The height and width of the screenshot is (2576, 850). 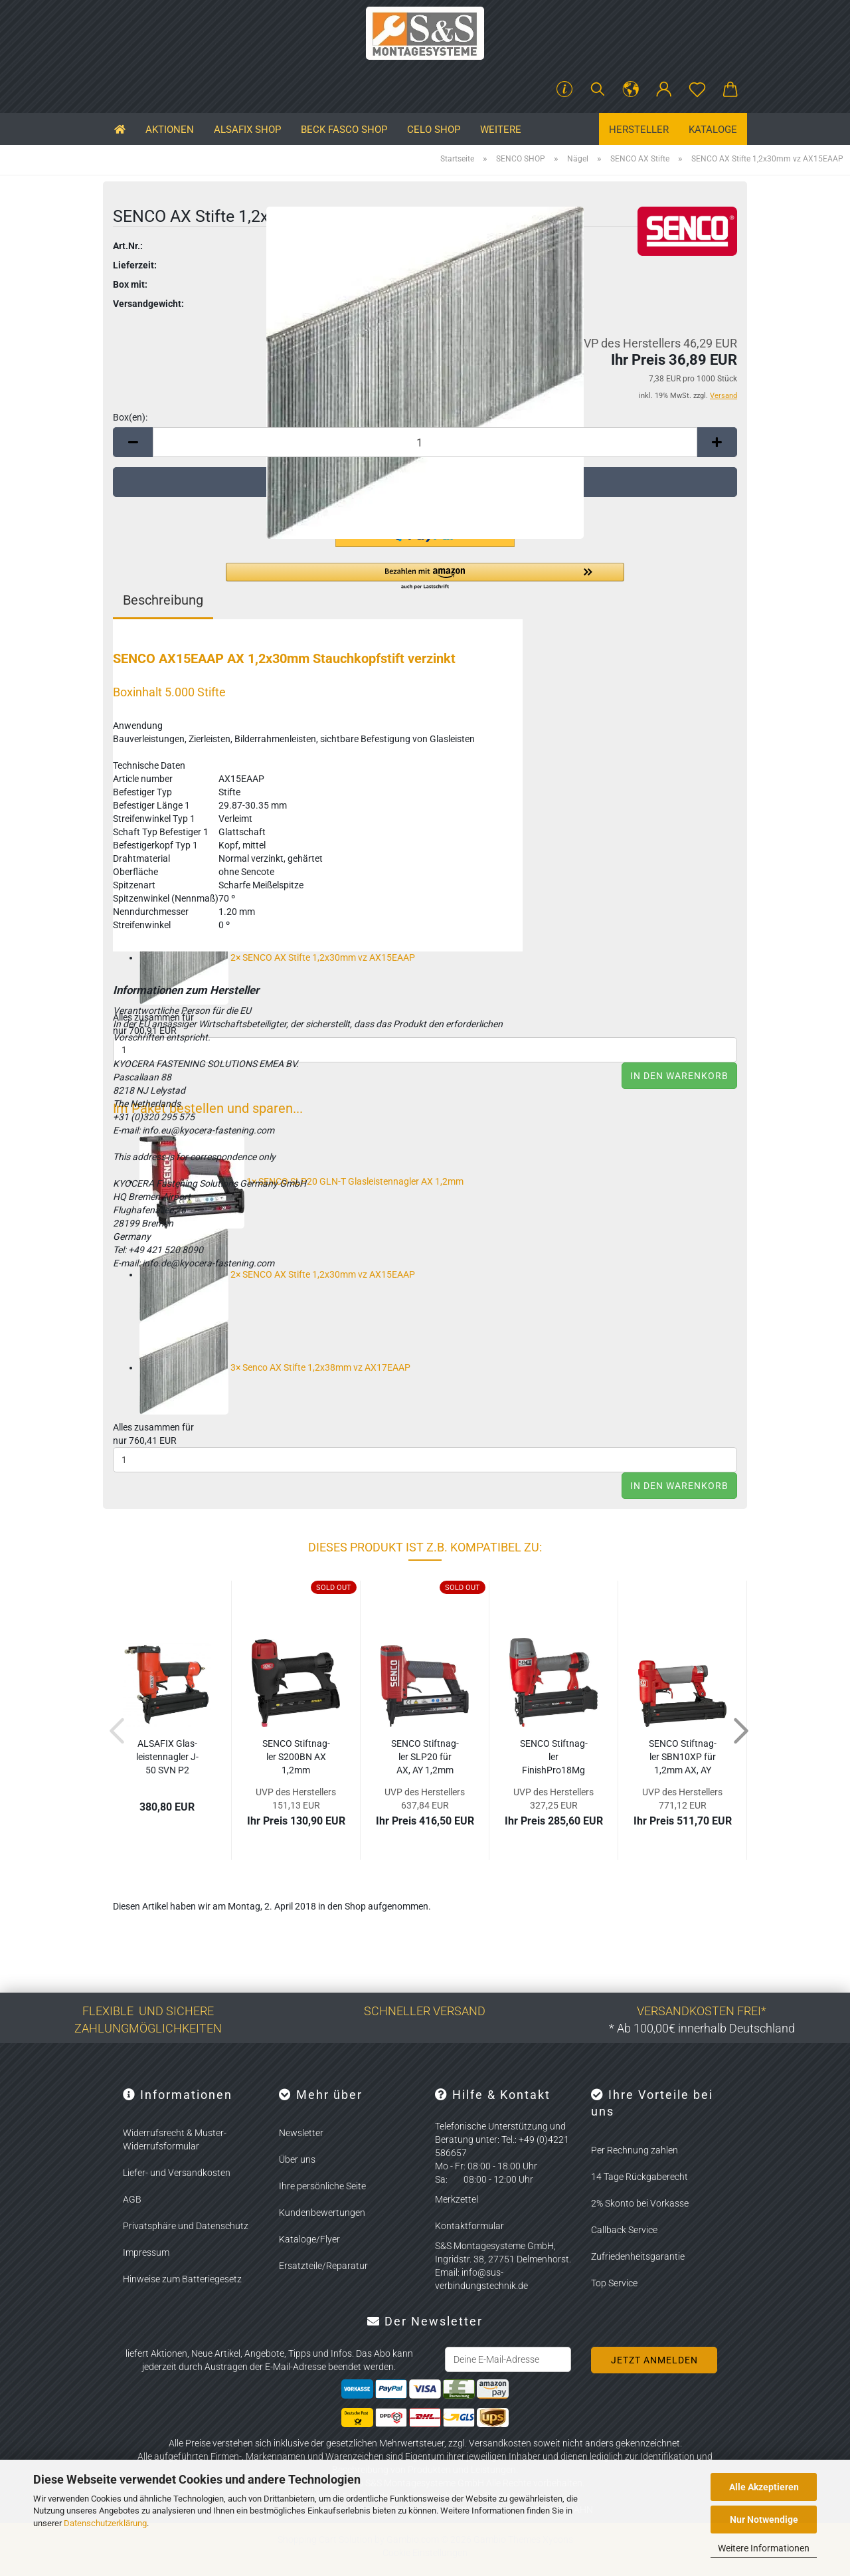 What do you see at coordinates (624, 2230) in the screenshot?
I see `Callback Service` at bounding box center [624, 2230].